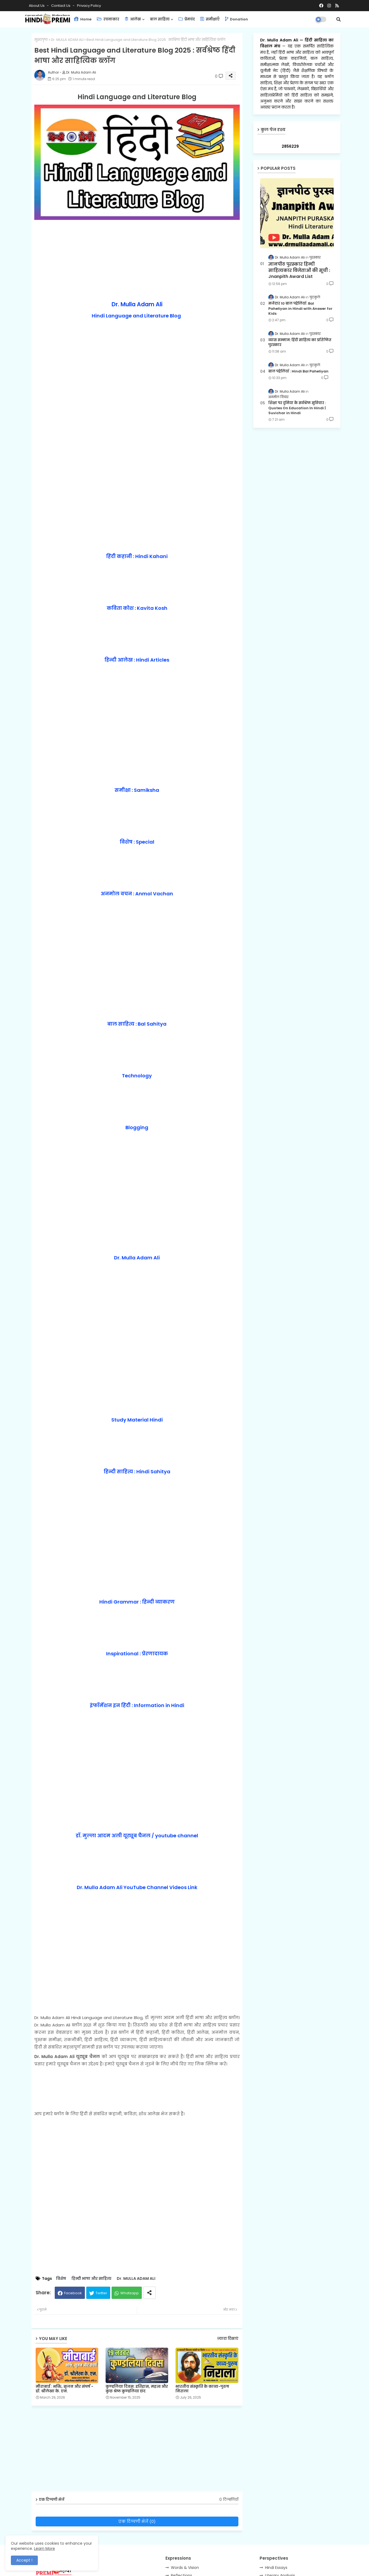  Describe the element at coordinates (276, 2567) in the screenshot. I see `Hindi Essays` at that location.